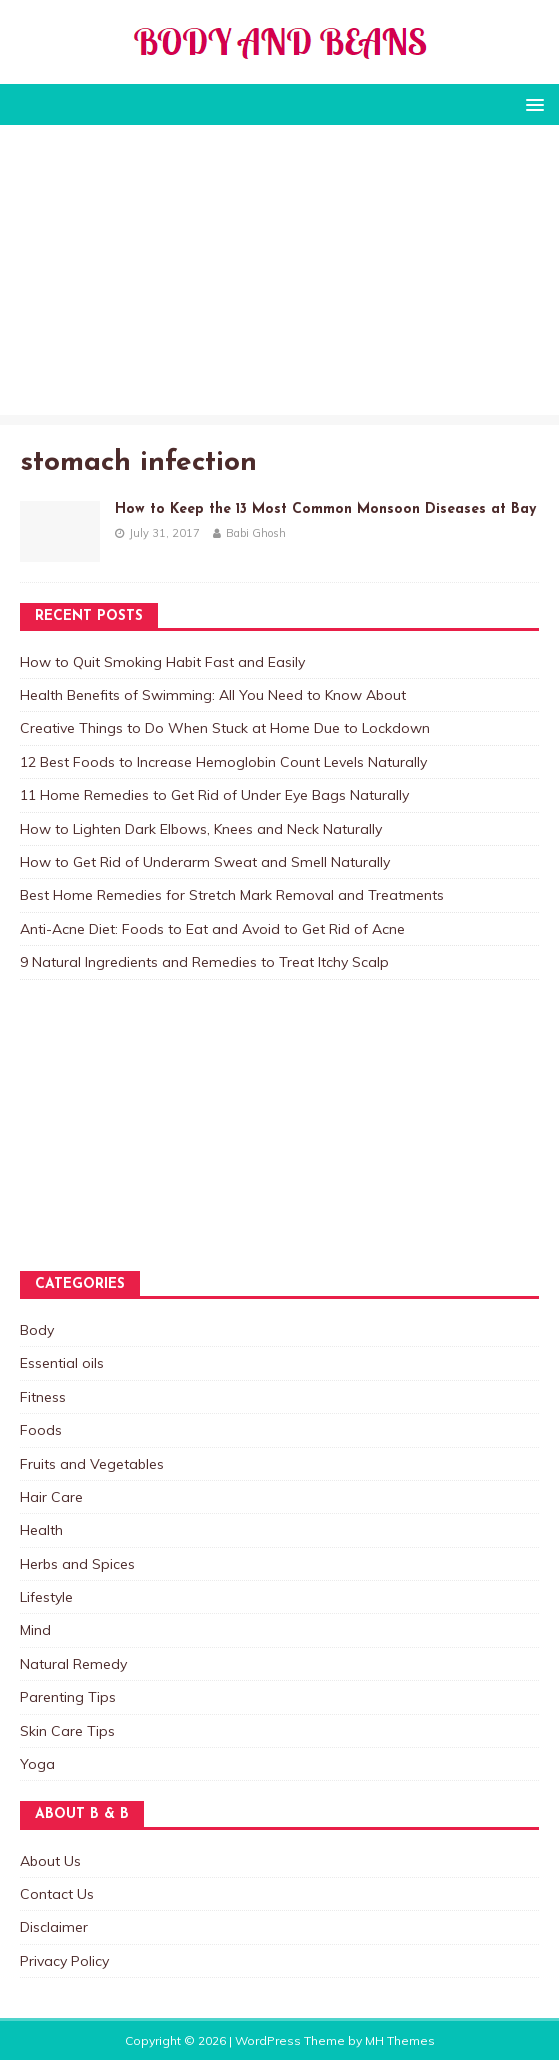 This screenshot has height=2060, width=559. I want to click on Herbs and Spices, so click(77, 1564).